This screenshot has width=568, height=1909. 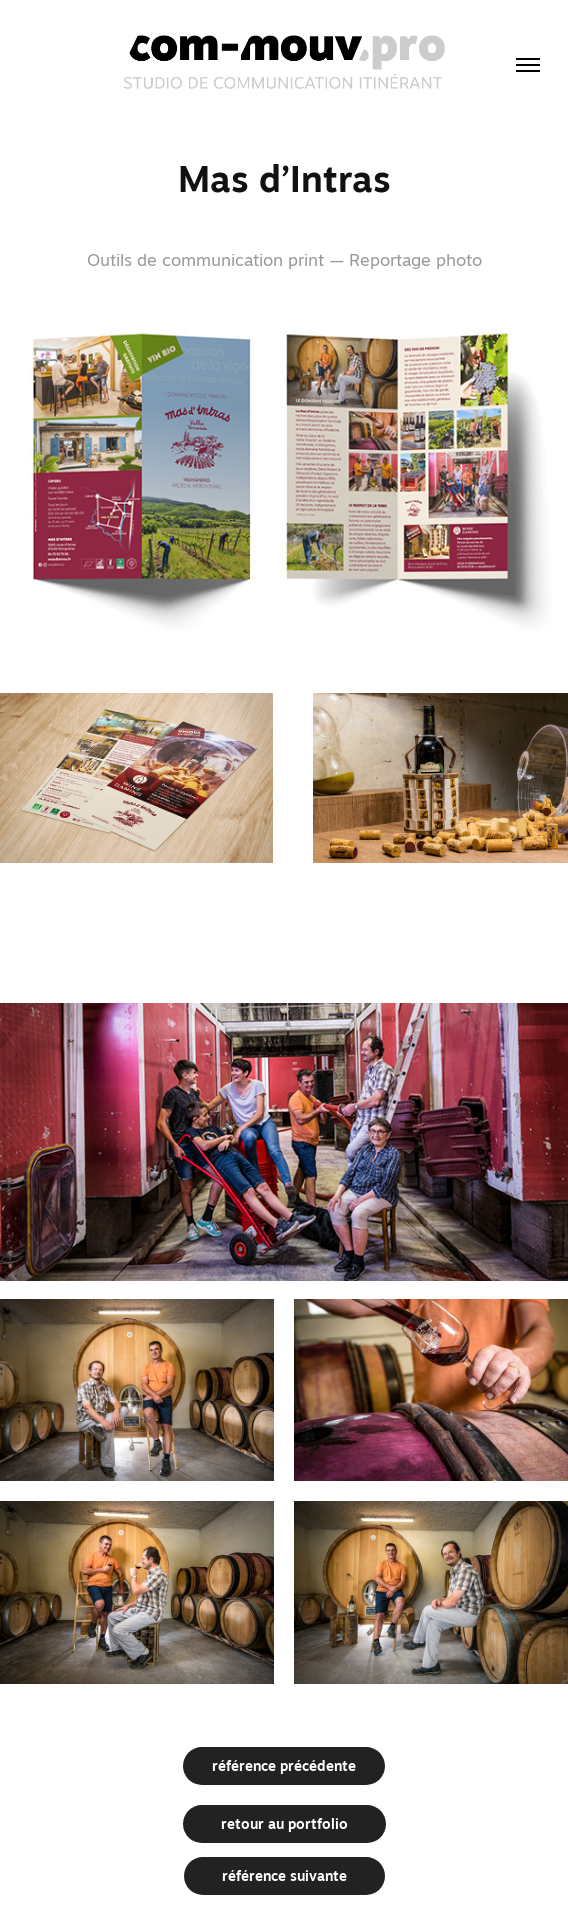 I want to click on référence précédente, so click(x=284, y=1766).